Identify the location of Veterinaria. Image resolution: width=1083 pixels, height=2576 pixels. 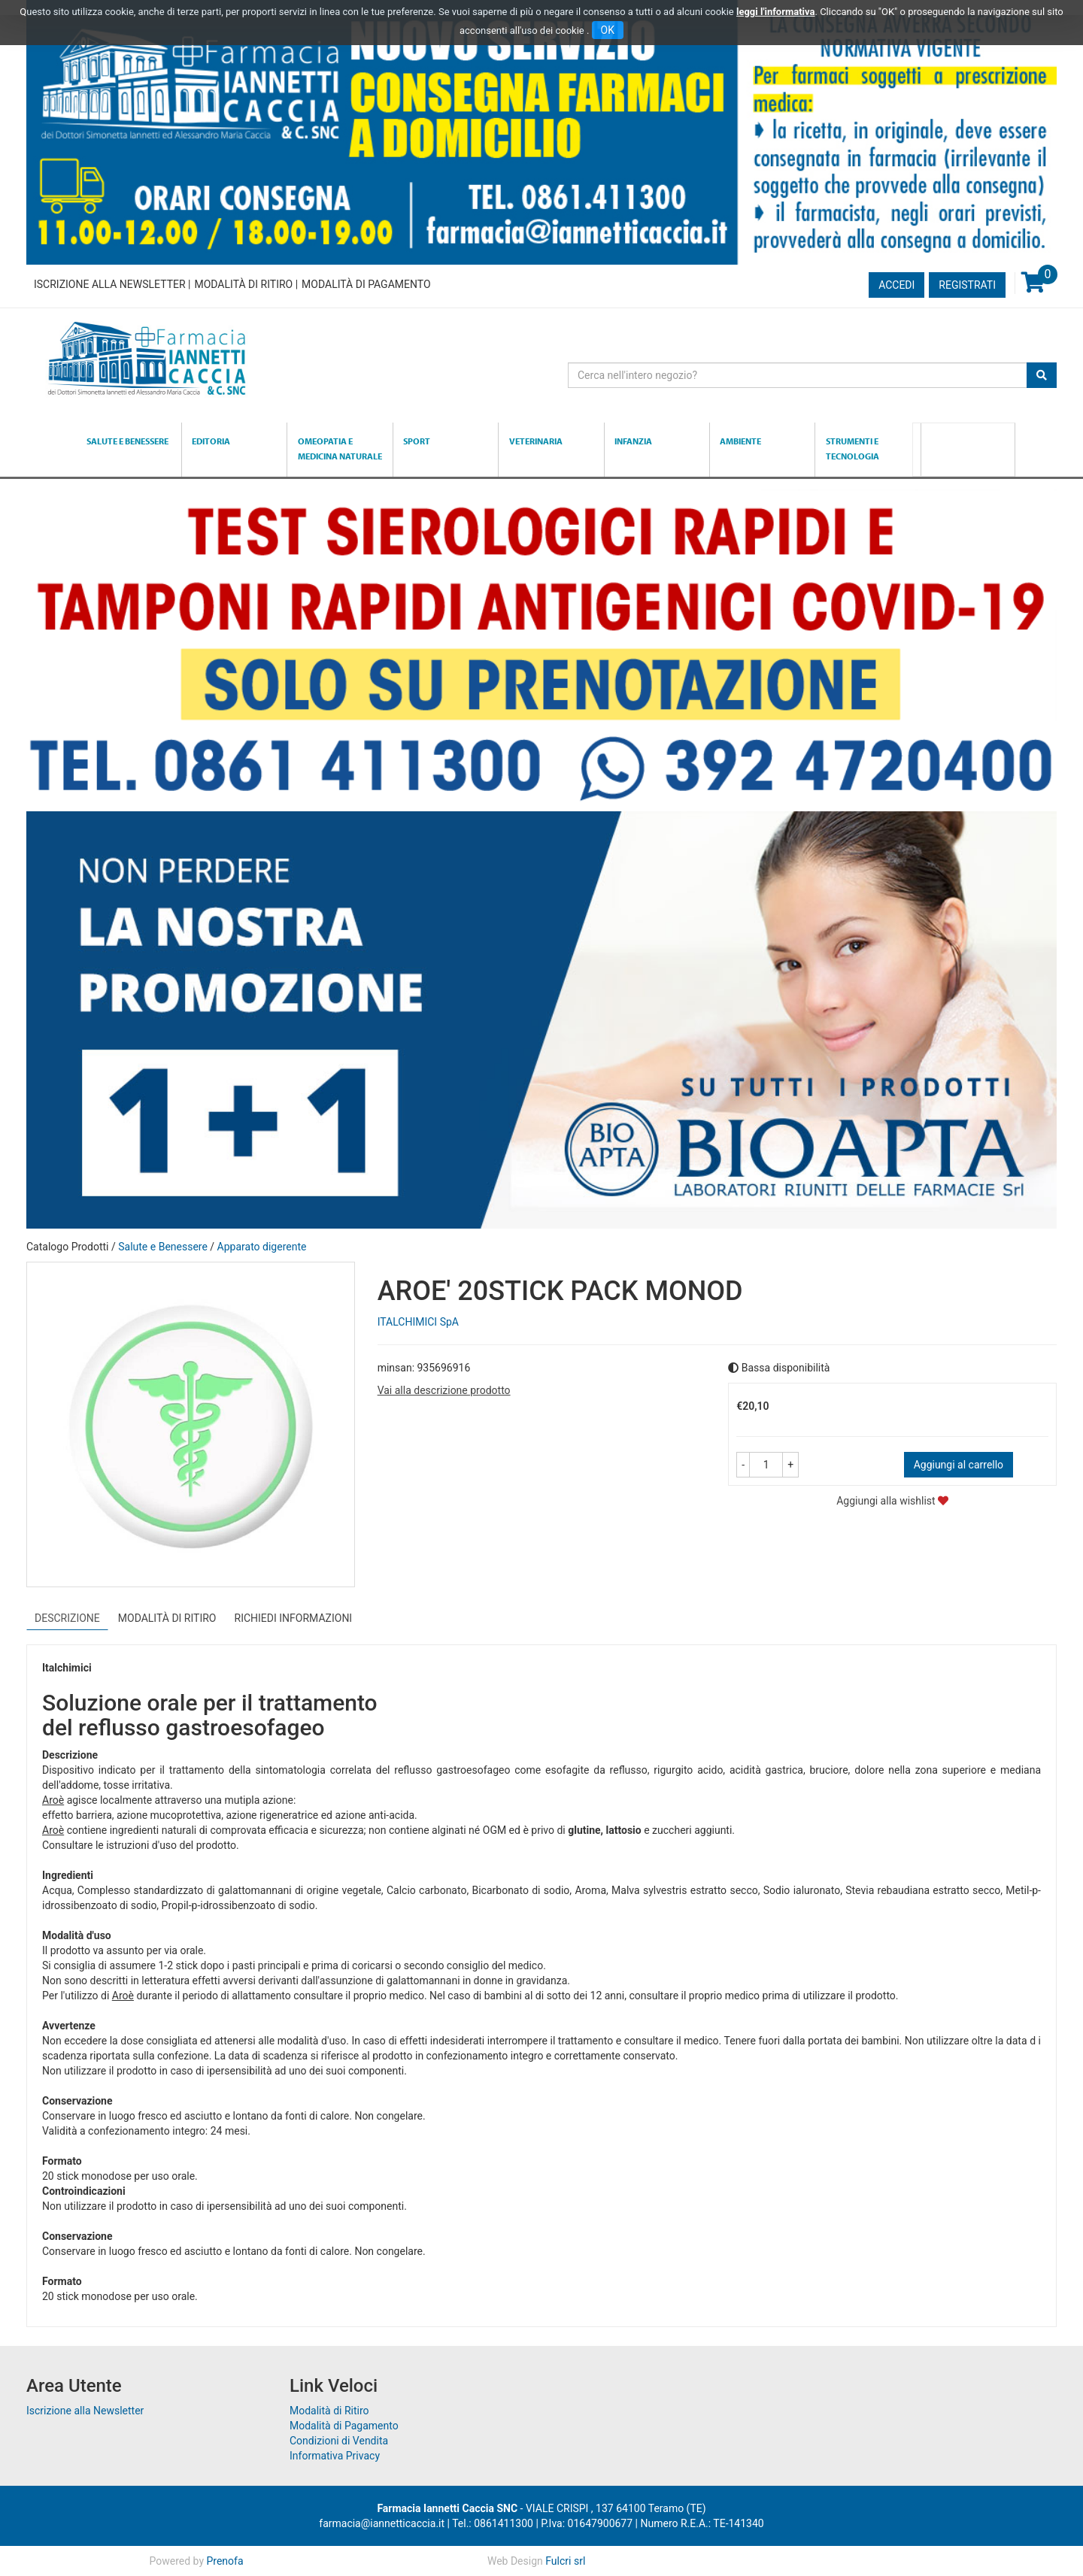
(536, 441).